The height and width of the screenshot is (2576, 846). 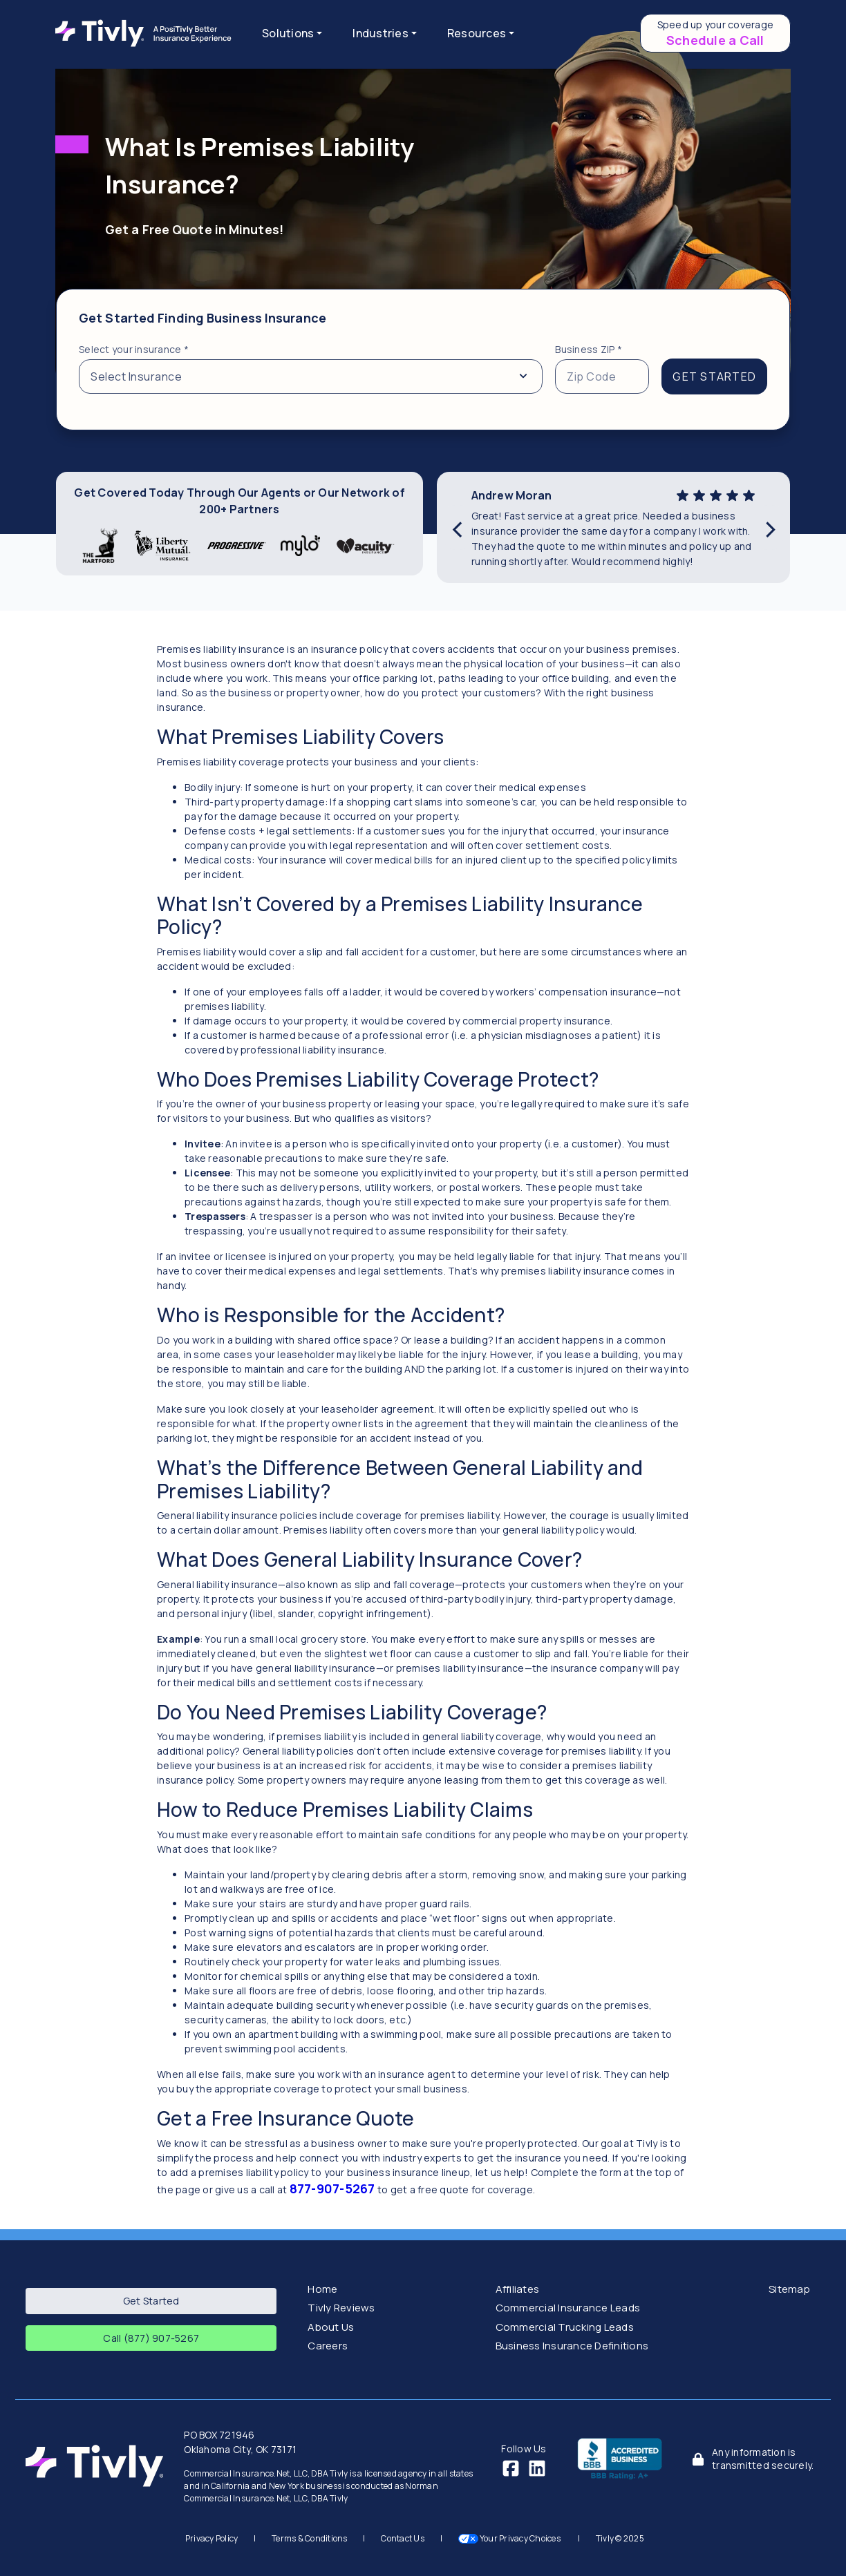 What do you see at coordinates (588, 349) in the screenshot?
I see `Business ZIP` at bounding box center [588, 349].